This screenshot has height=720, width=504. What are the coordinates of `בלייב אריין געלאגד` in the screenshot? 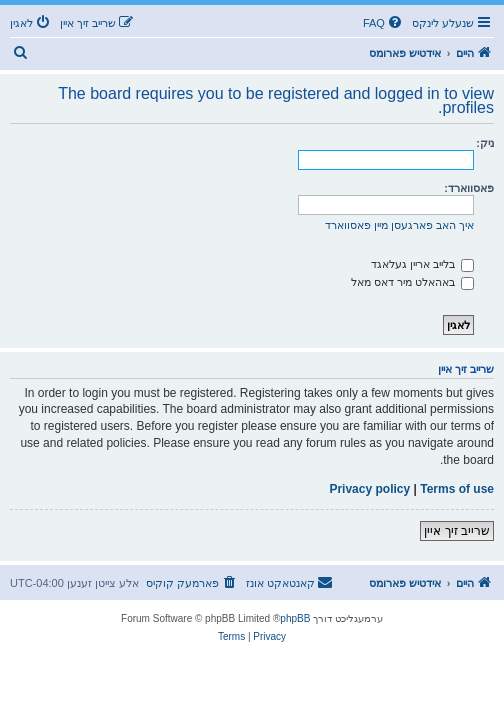 It's located at (422, 264).